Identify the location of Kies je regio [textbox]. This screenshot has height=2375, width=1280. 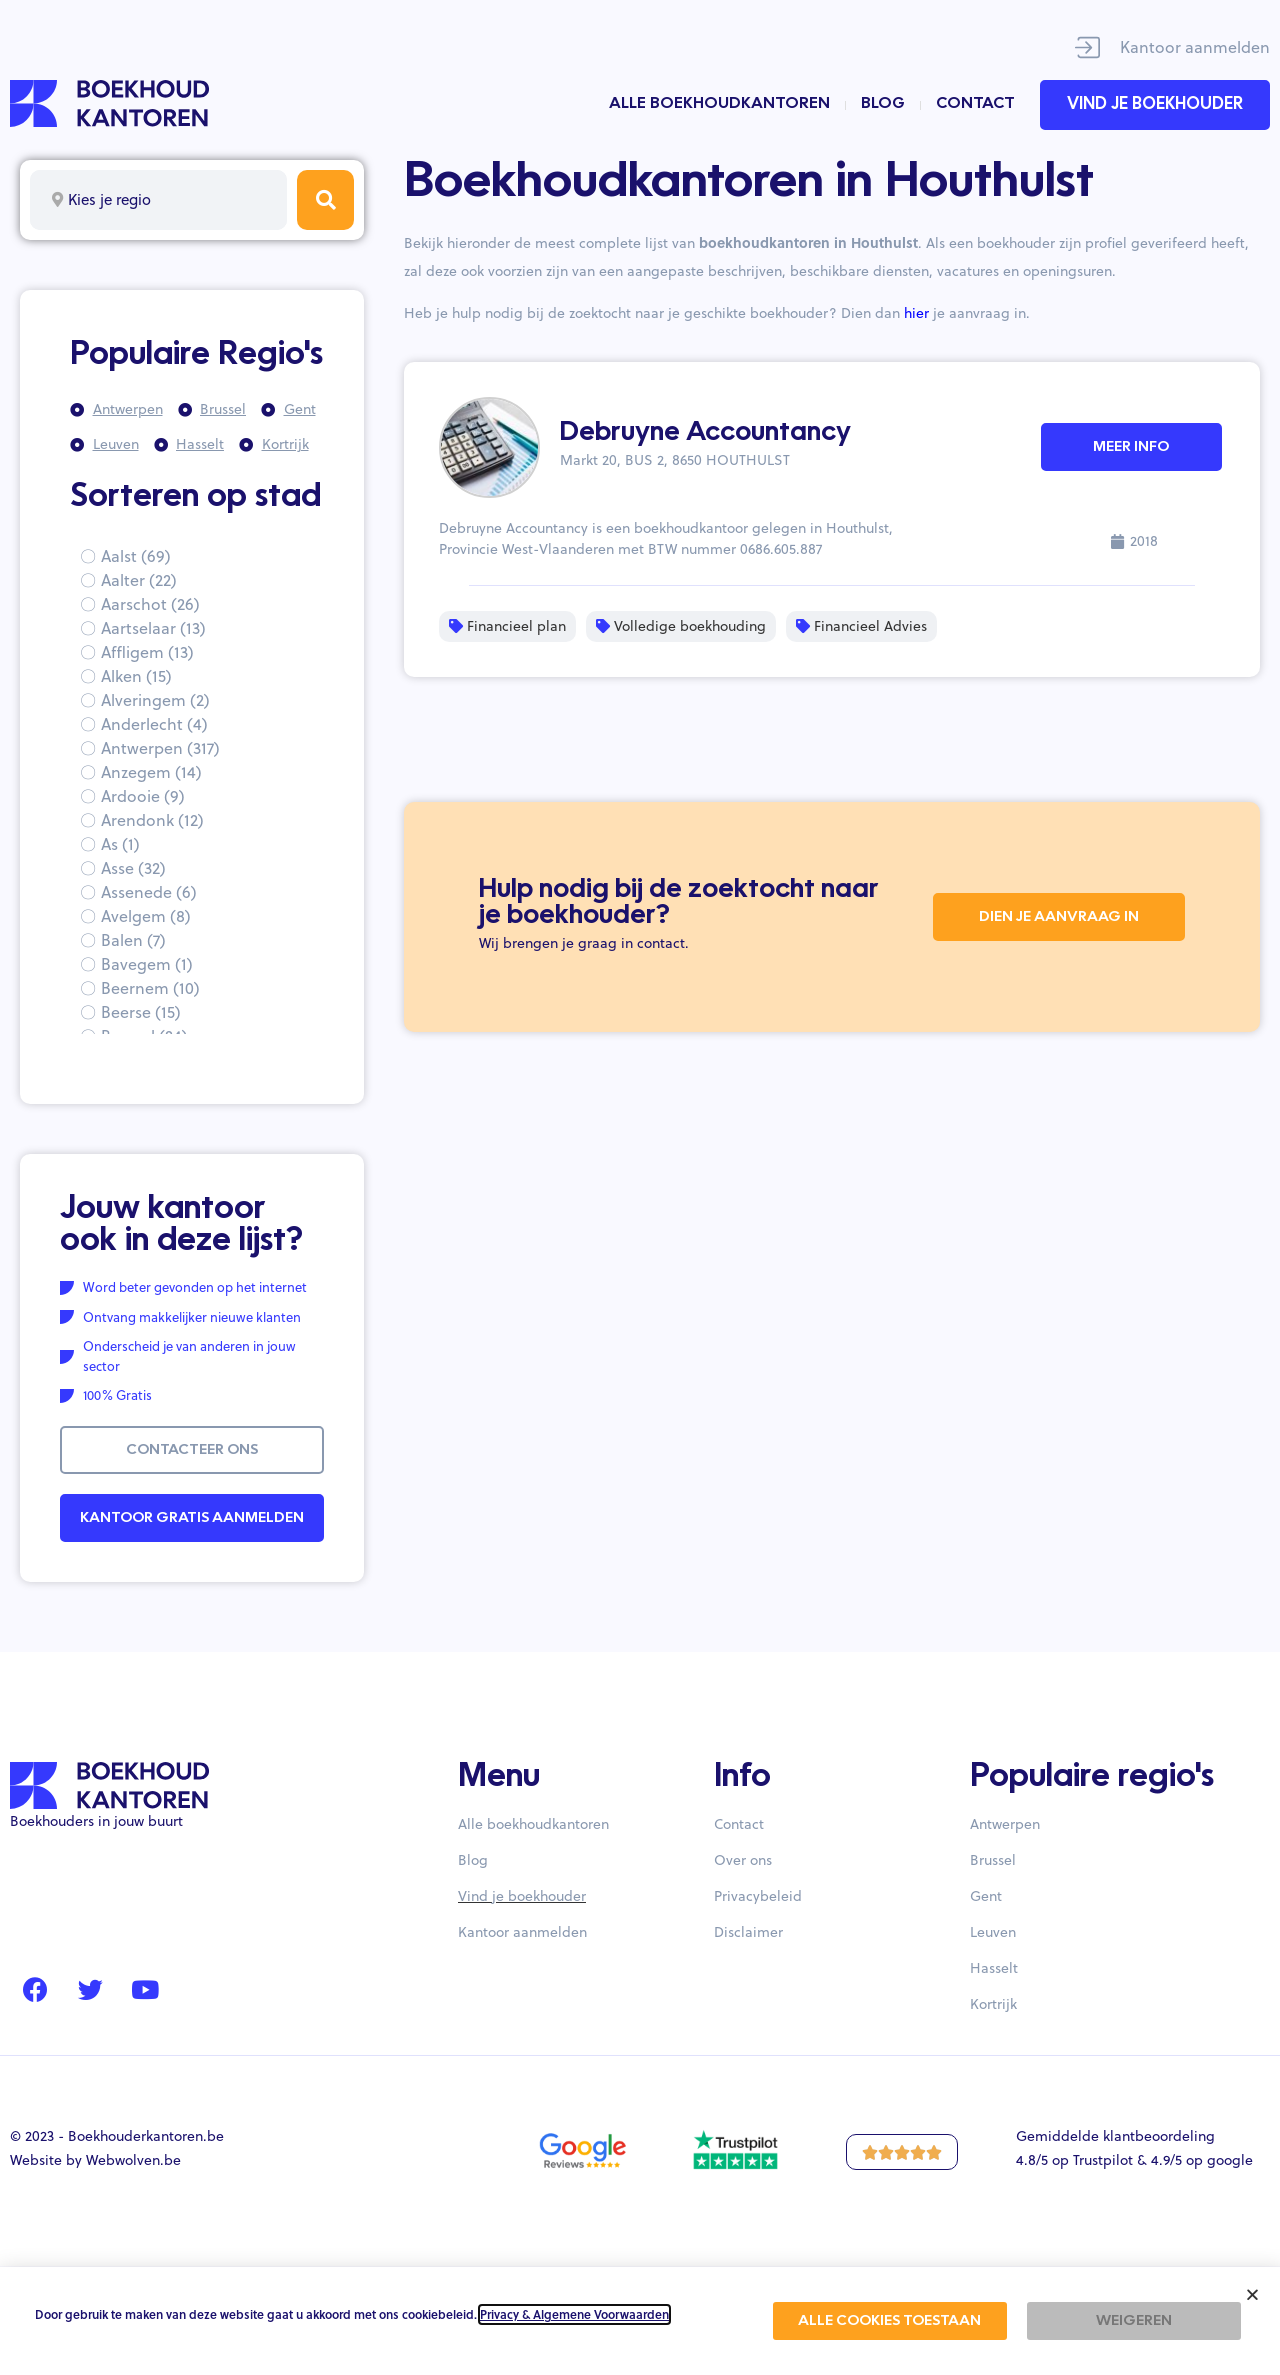
(109, 199).